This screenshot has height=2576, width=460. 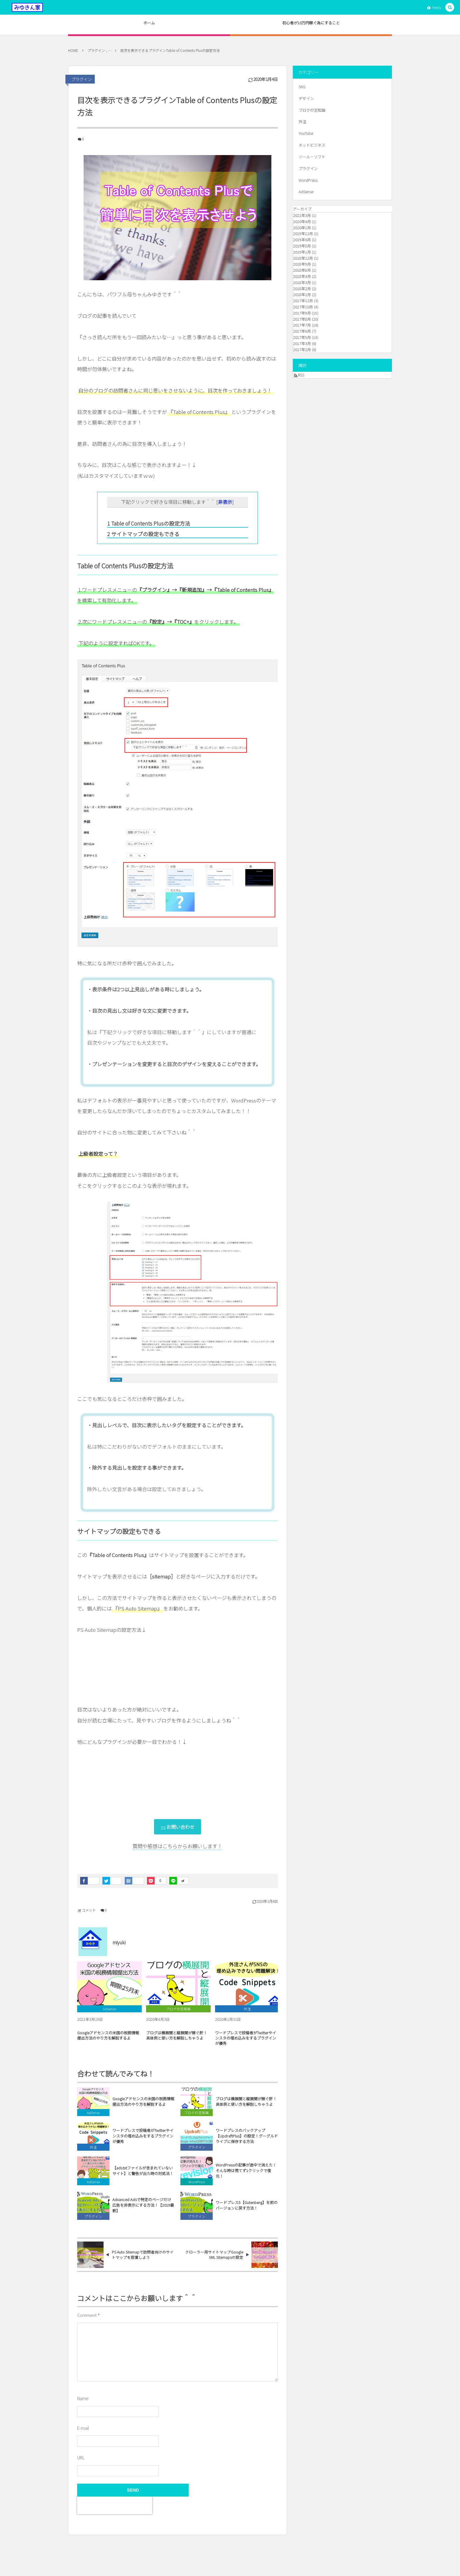 I want to click on ブログの豆知識, so click(x=196, y=2118).